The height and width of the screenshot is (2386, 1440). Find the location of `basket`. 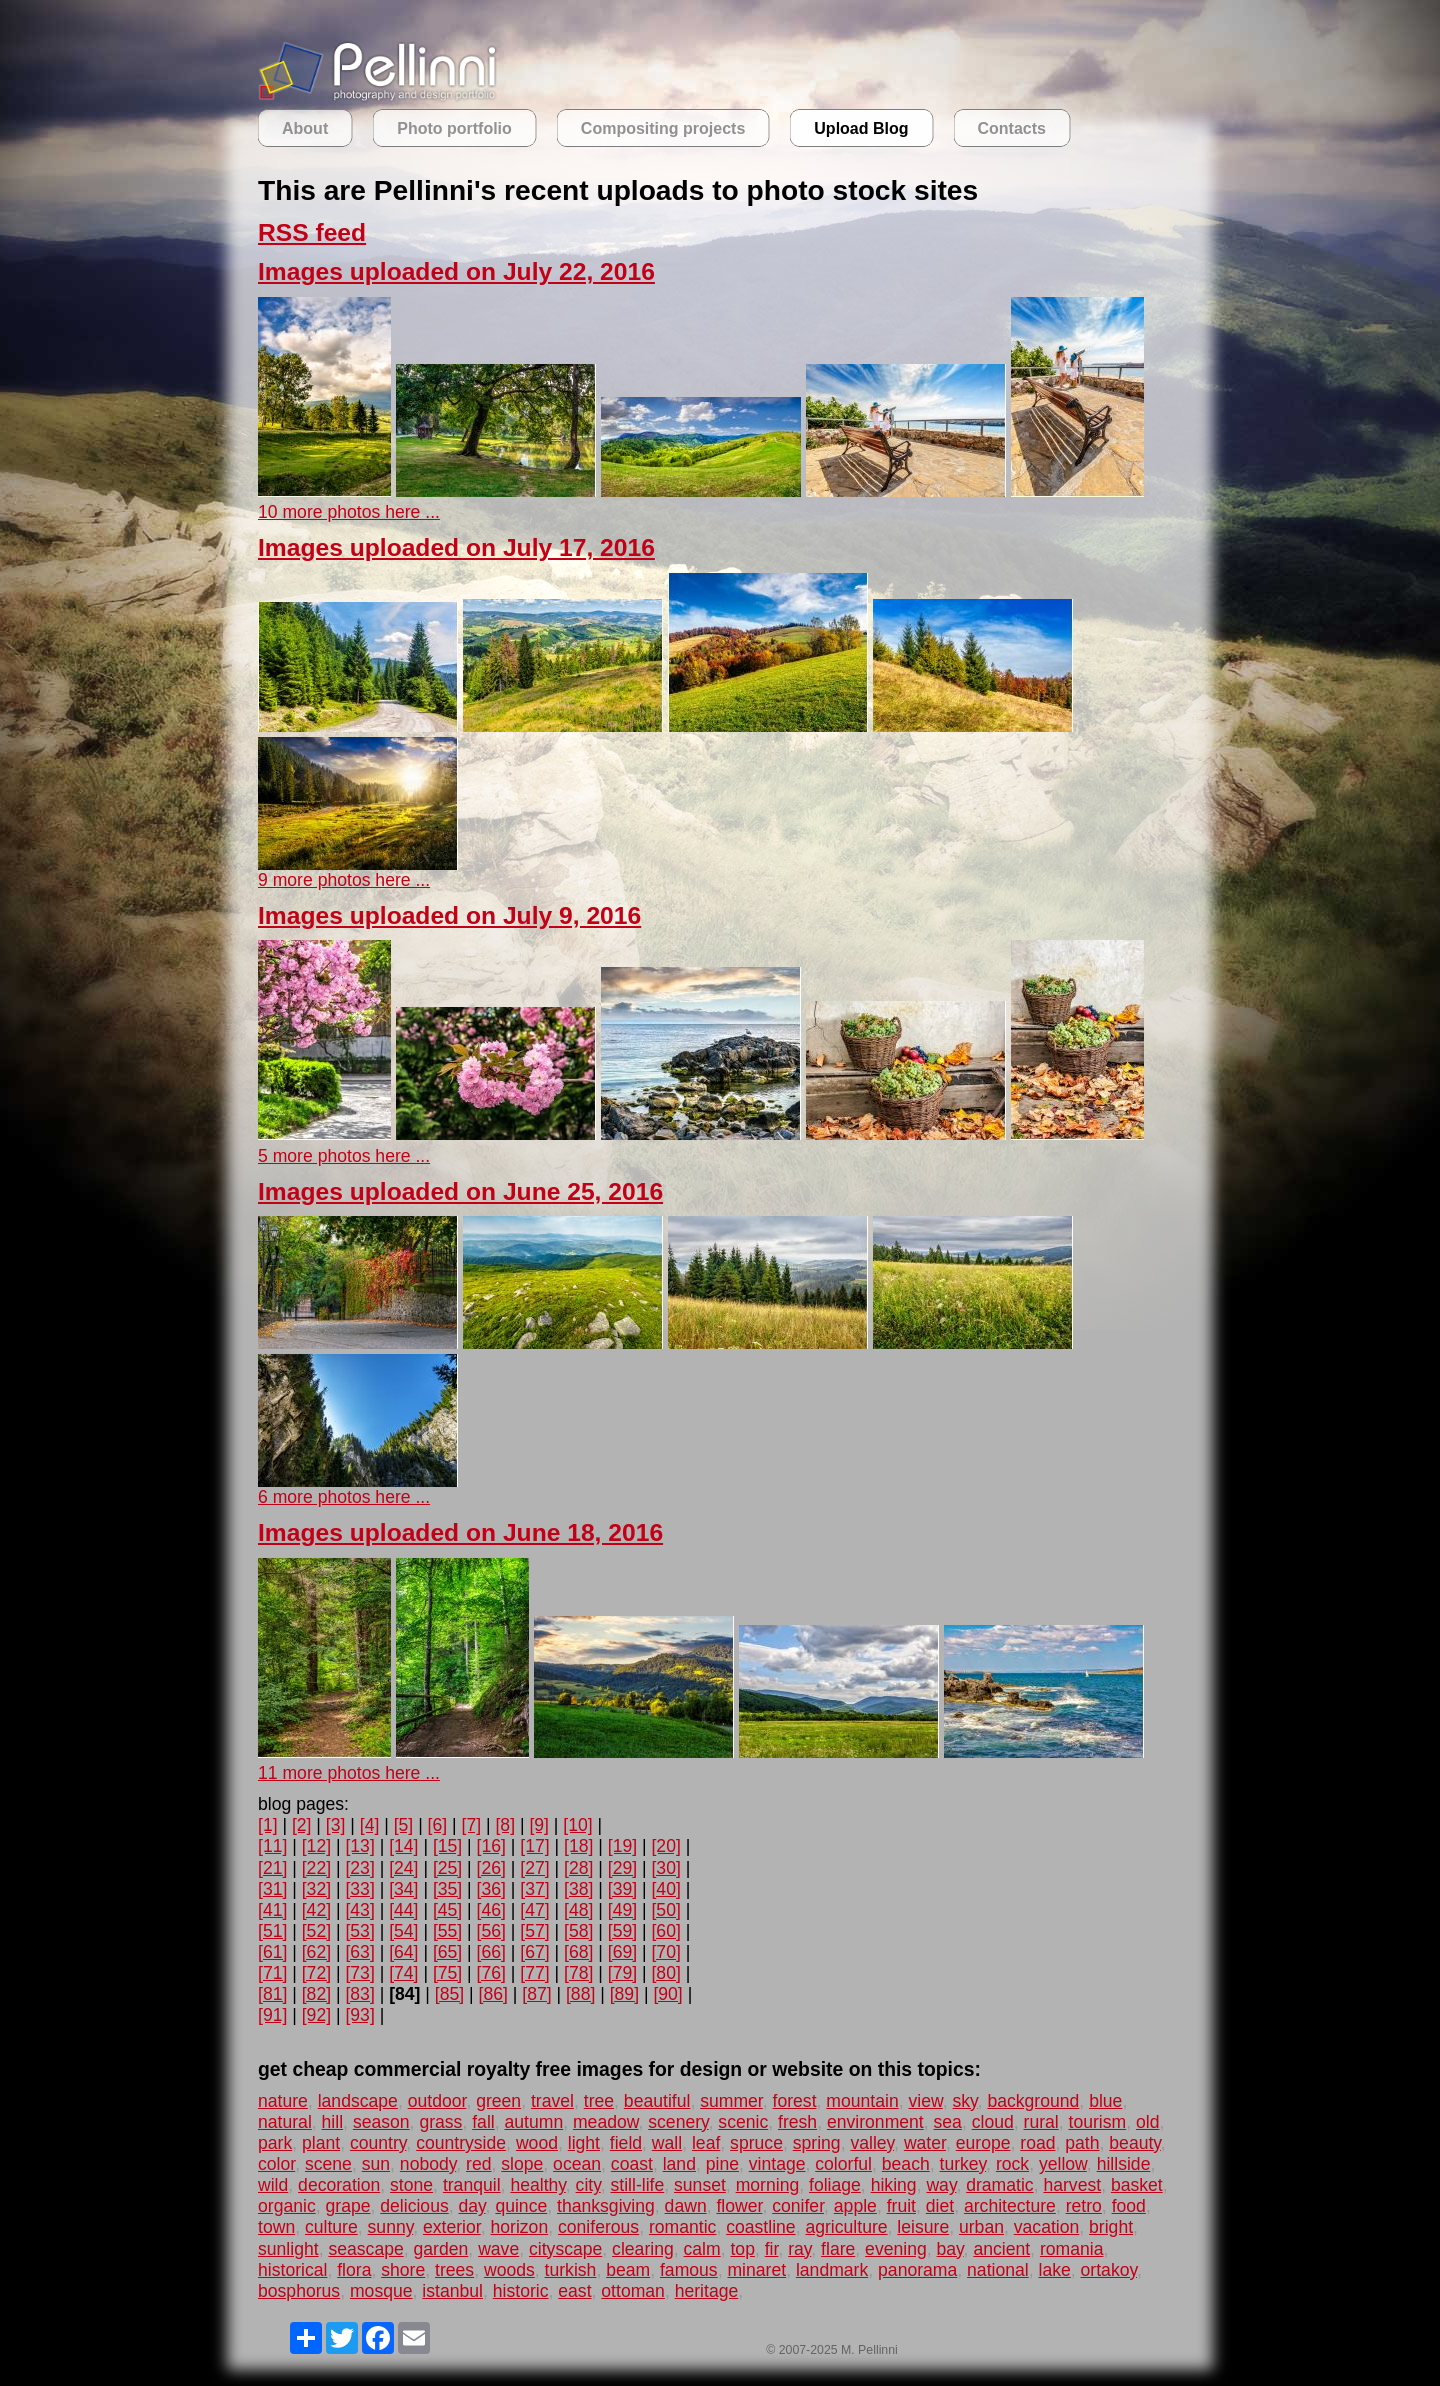

basket is located at coordinates (1137, 2185).